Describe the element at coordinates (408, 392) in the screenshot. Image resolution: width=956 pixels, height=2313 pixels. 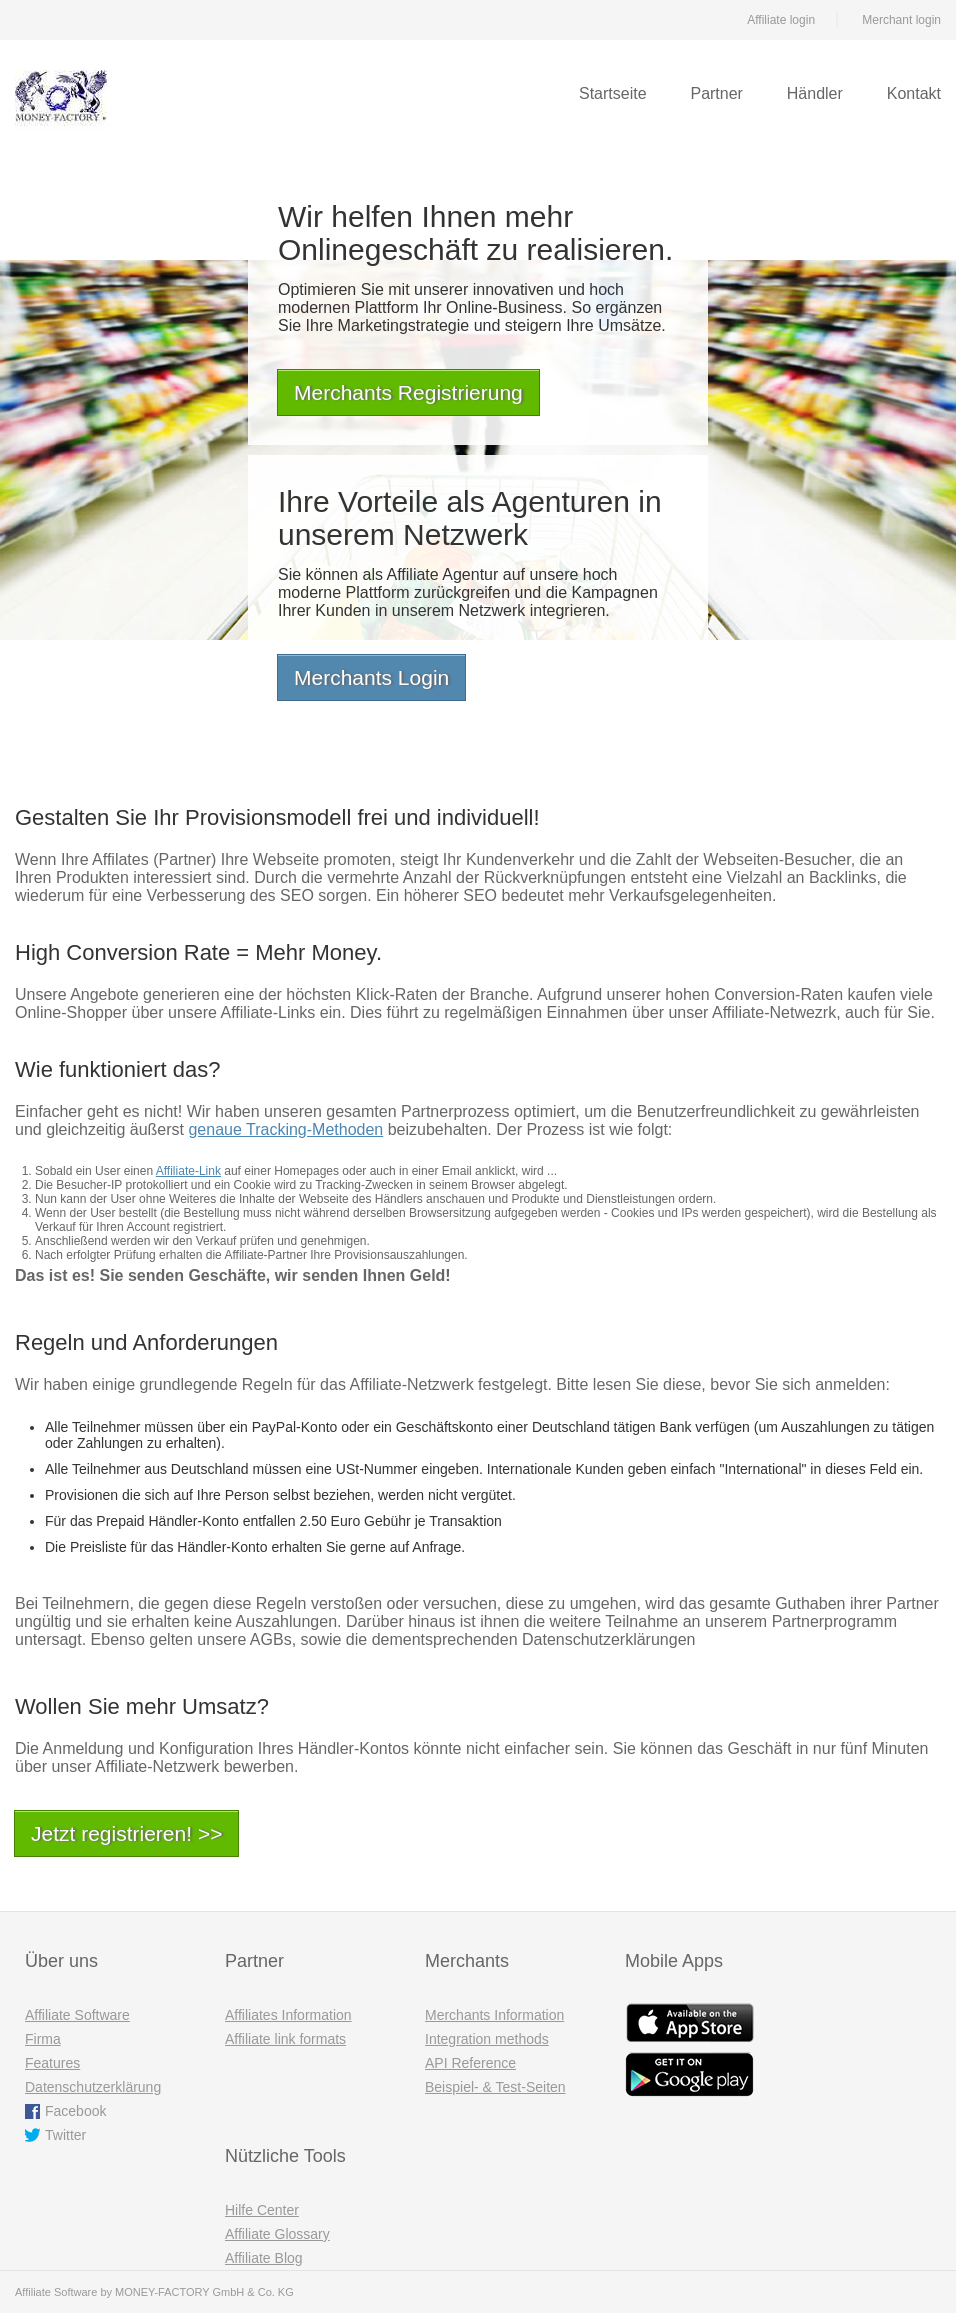
I see `Merchants Registrierung` at that location.